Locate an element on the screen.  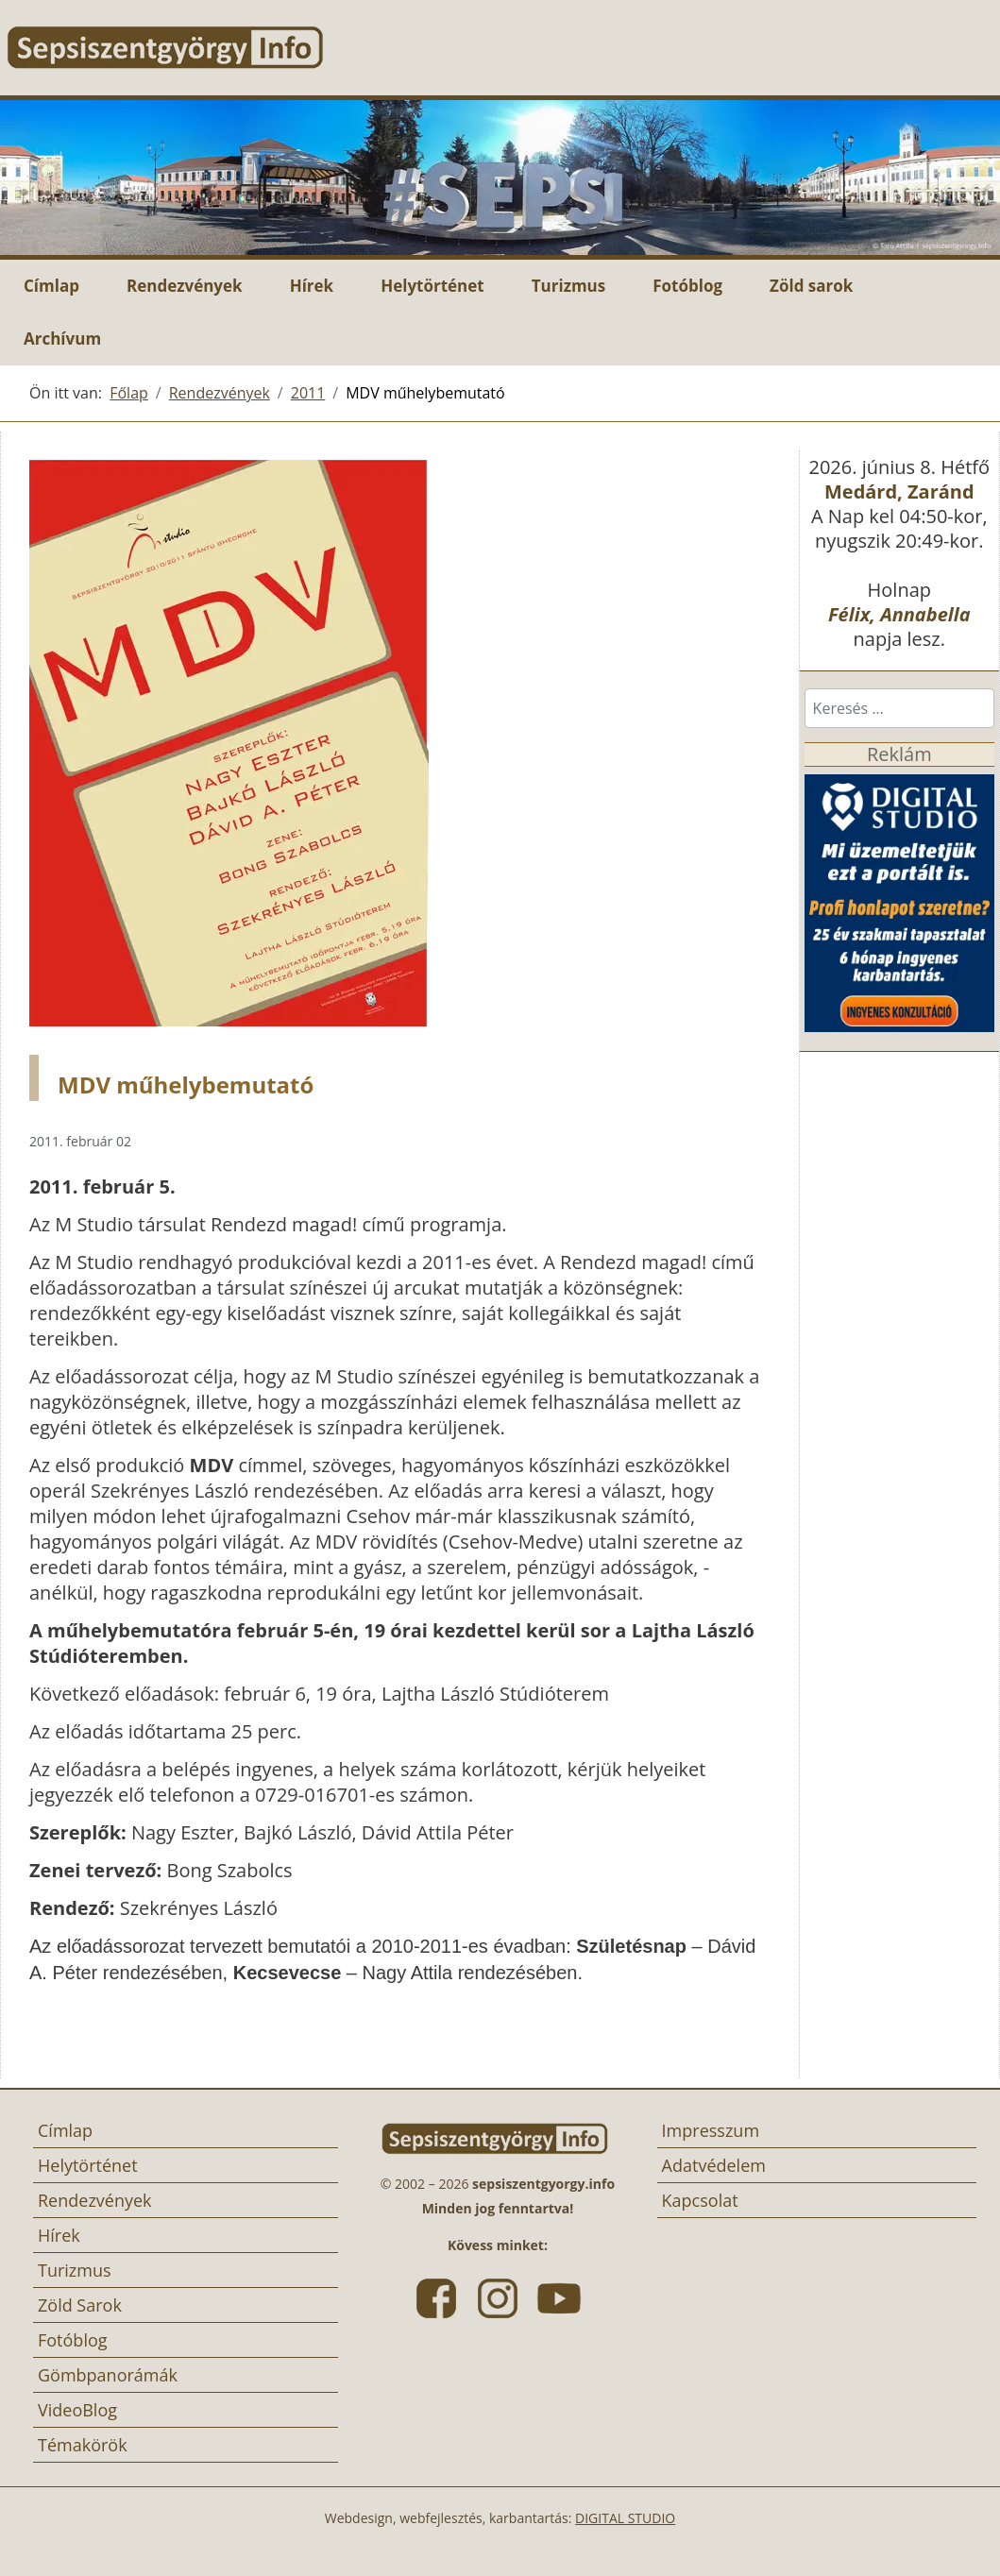
Zöld sarok is located at coordinates (811, 286).